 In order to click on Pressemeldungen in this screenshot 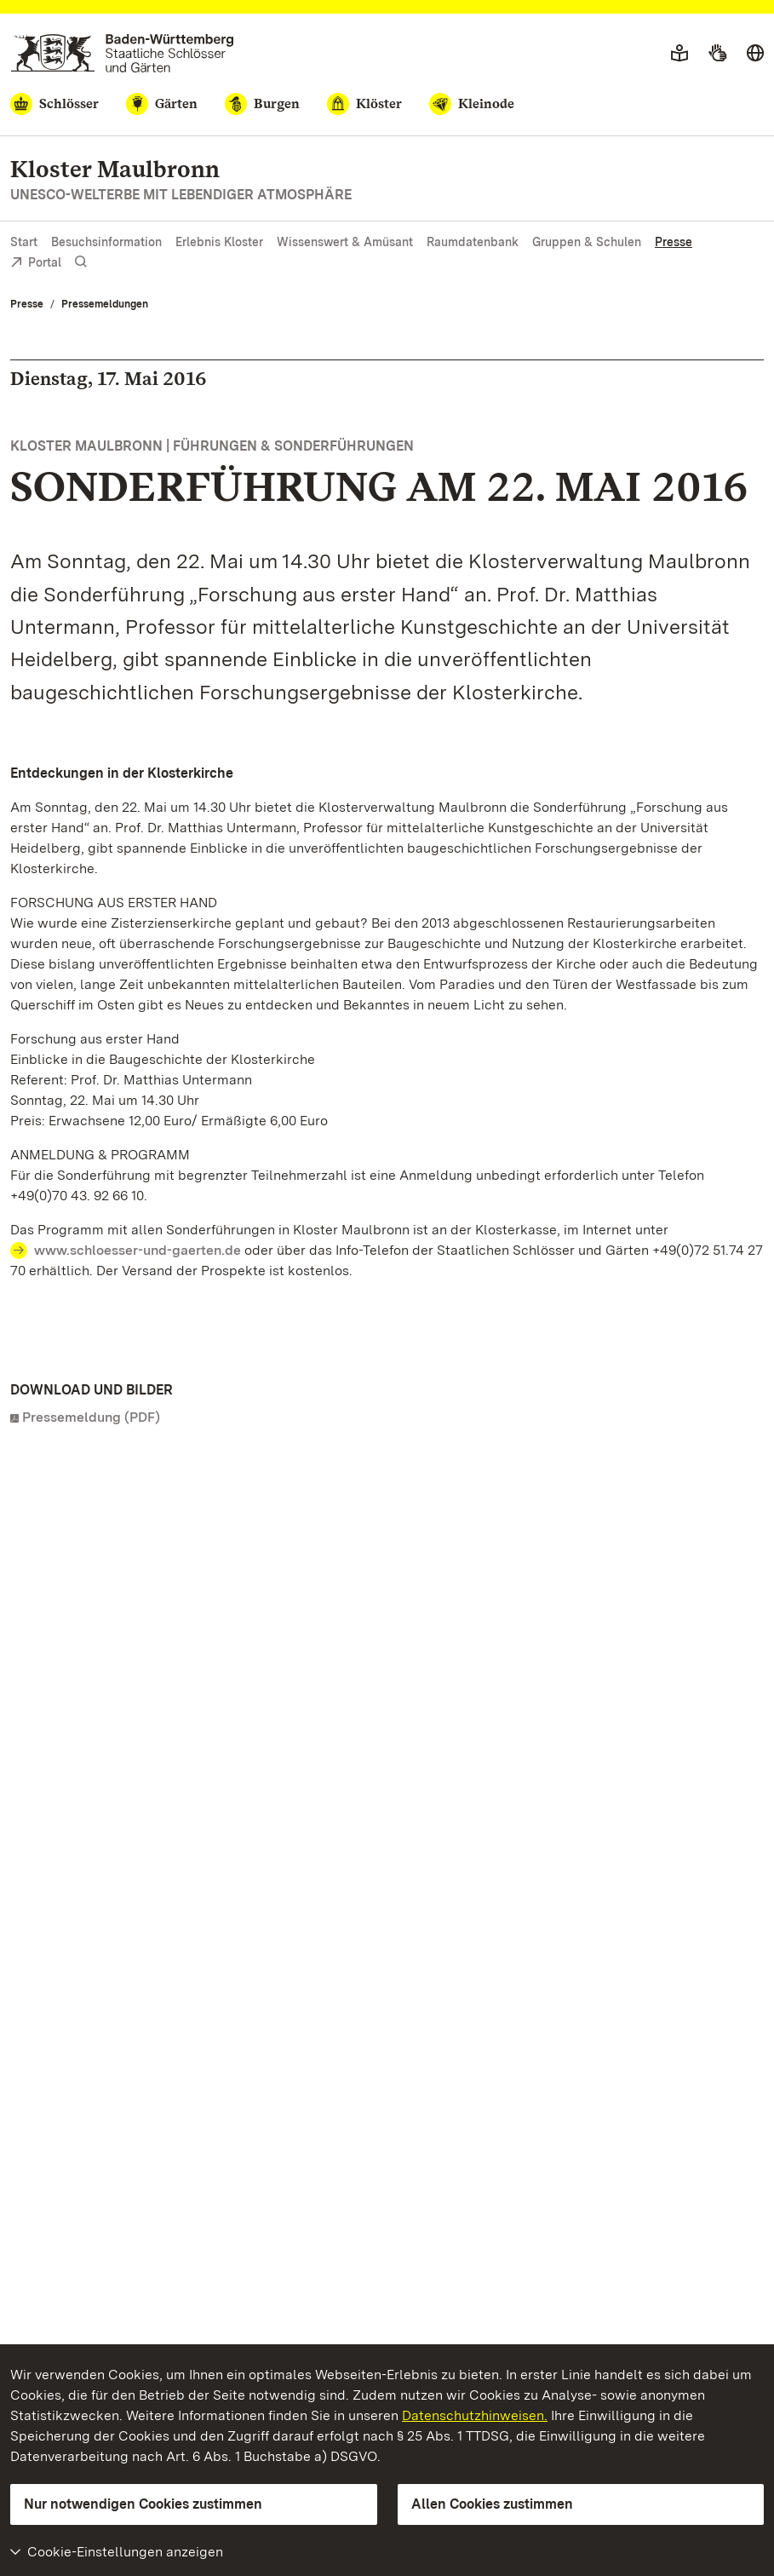, I will do `click(104, 304)`.